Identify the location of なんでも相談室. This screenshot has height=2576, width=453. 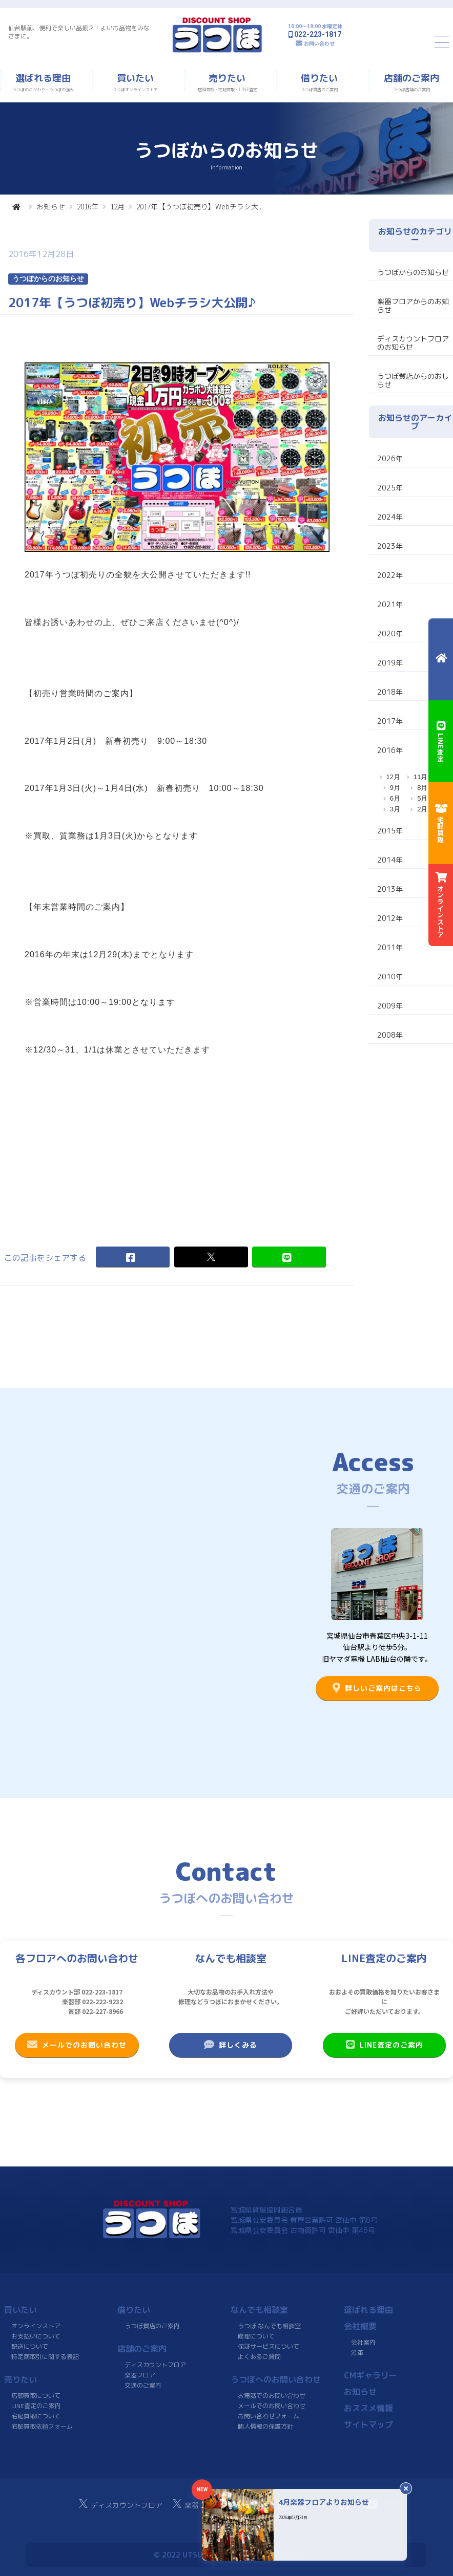
(259, 2309).